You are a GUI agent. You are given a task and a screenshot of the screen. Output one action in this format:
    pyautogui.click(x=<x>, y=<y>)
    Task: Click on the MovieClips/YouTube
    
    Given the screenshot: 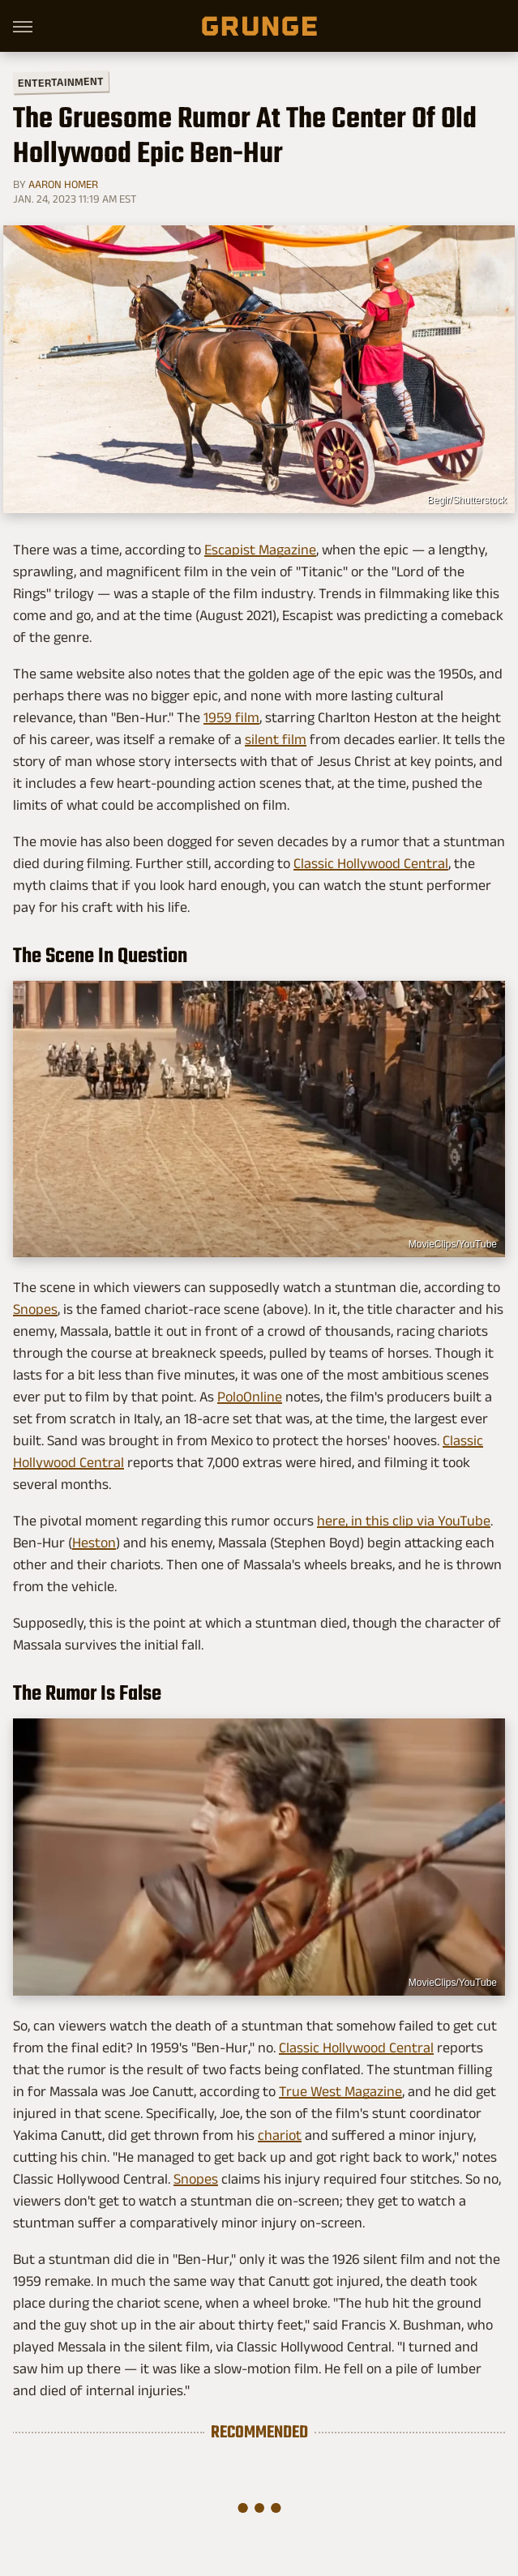 What is the action you would take?
    pyautogui.click(x=453, y=1244)
    